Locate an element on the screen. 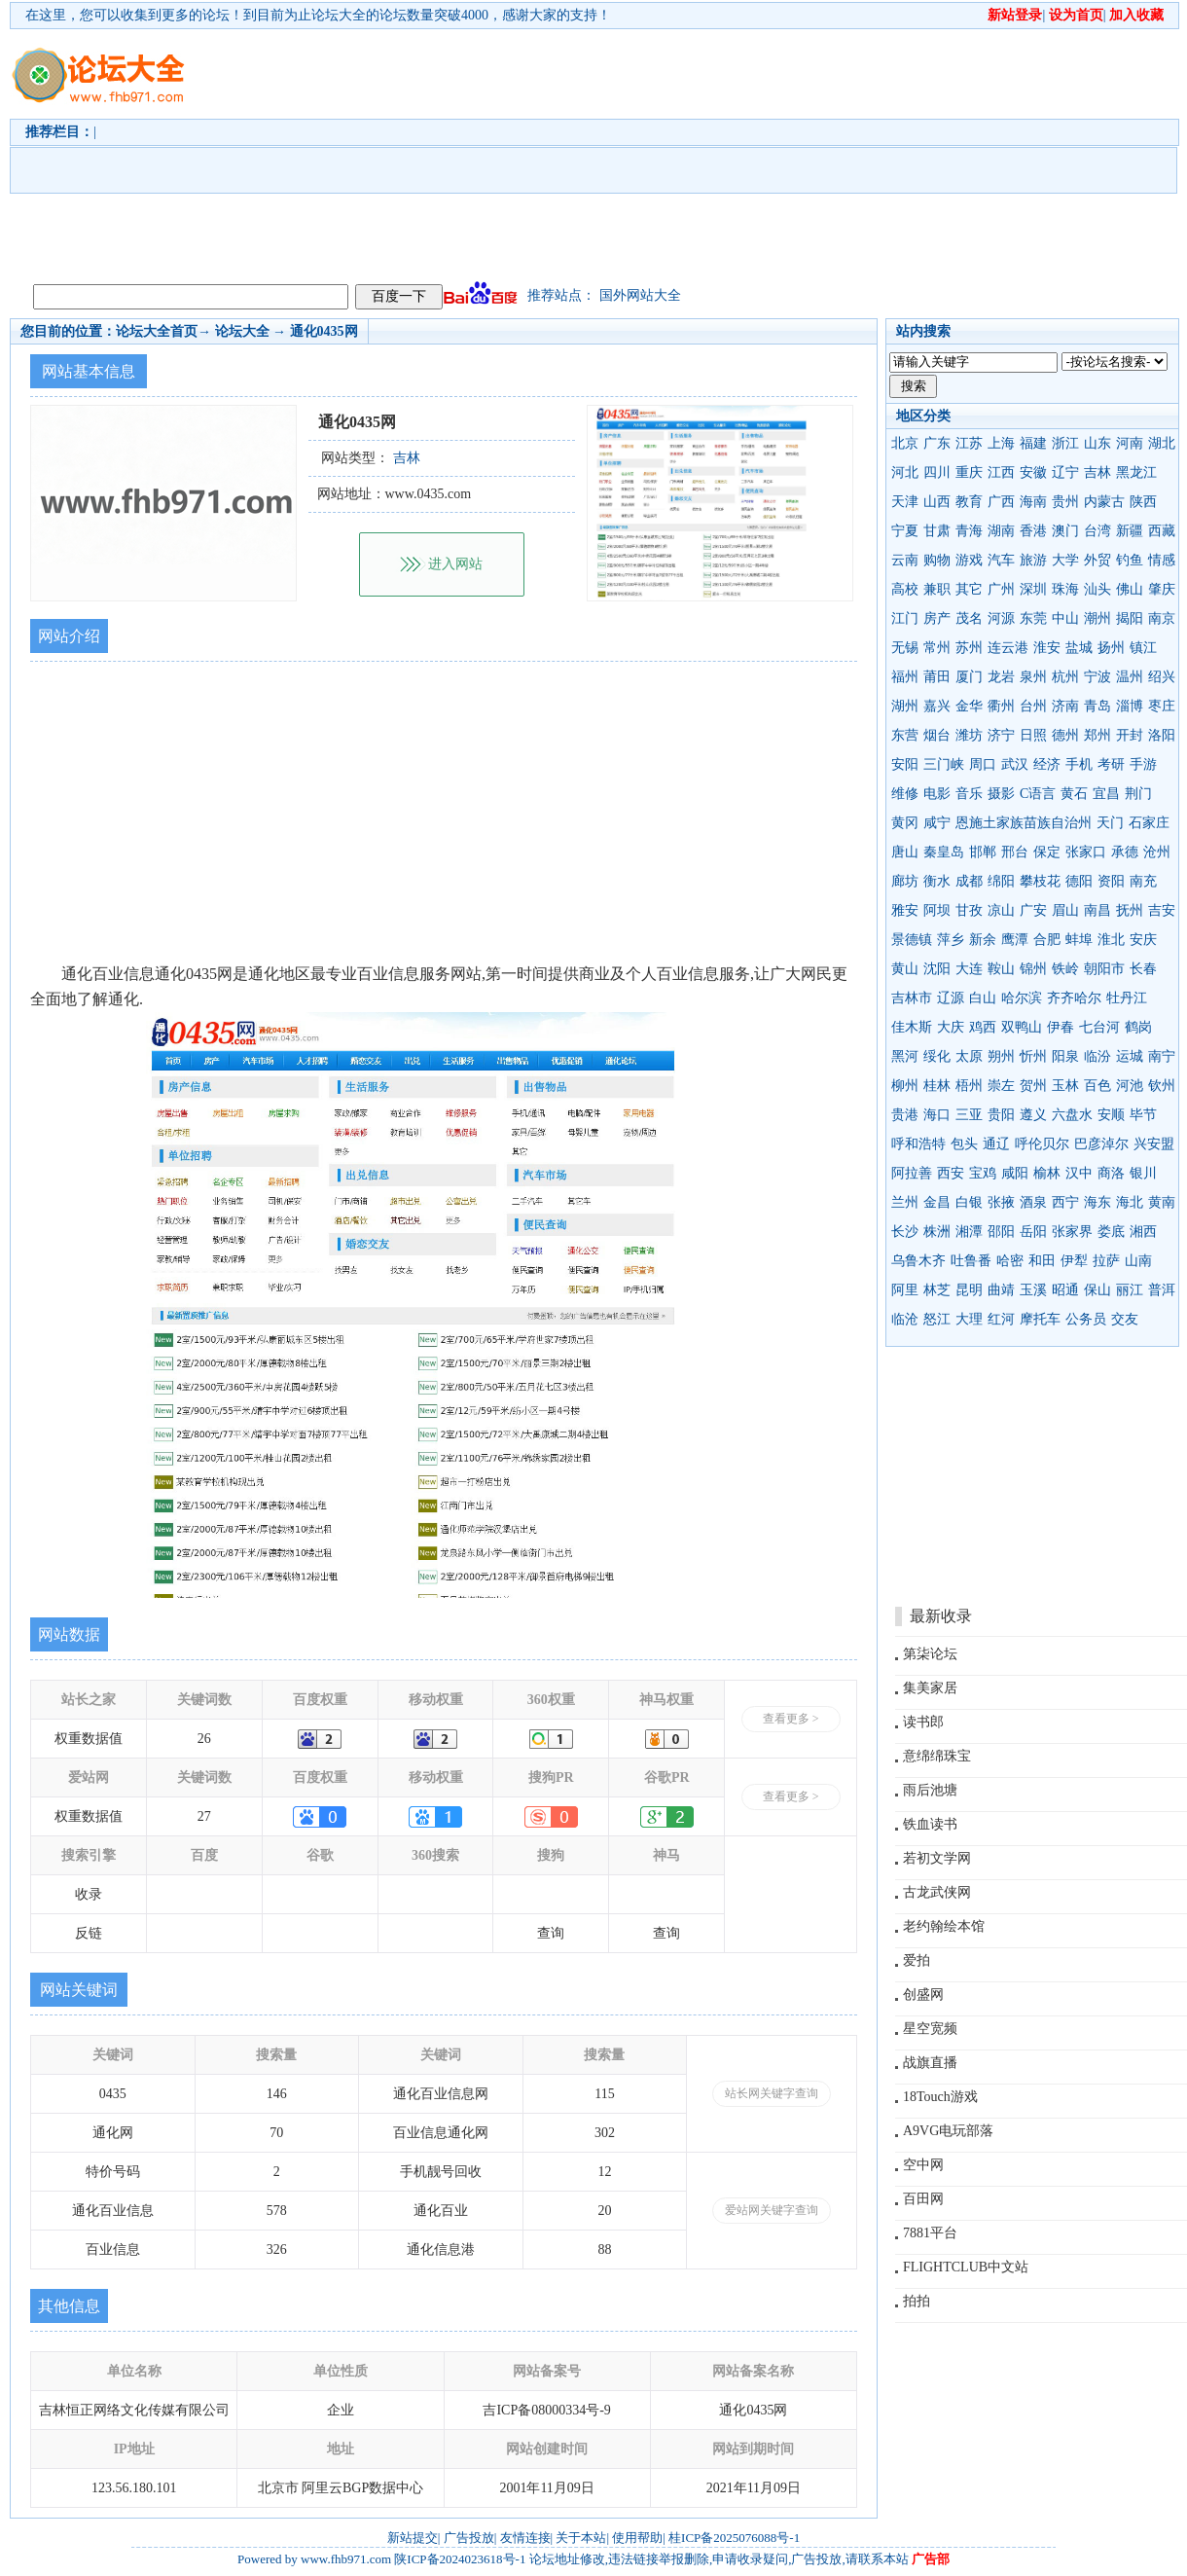 This screenshot has width=1187, height=2576. 鸡西 is located at coordinates (982, 1027).